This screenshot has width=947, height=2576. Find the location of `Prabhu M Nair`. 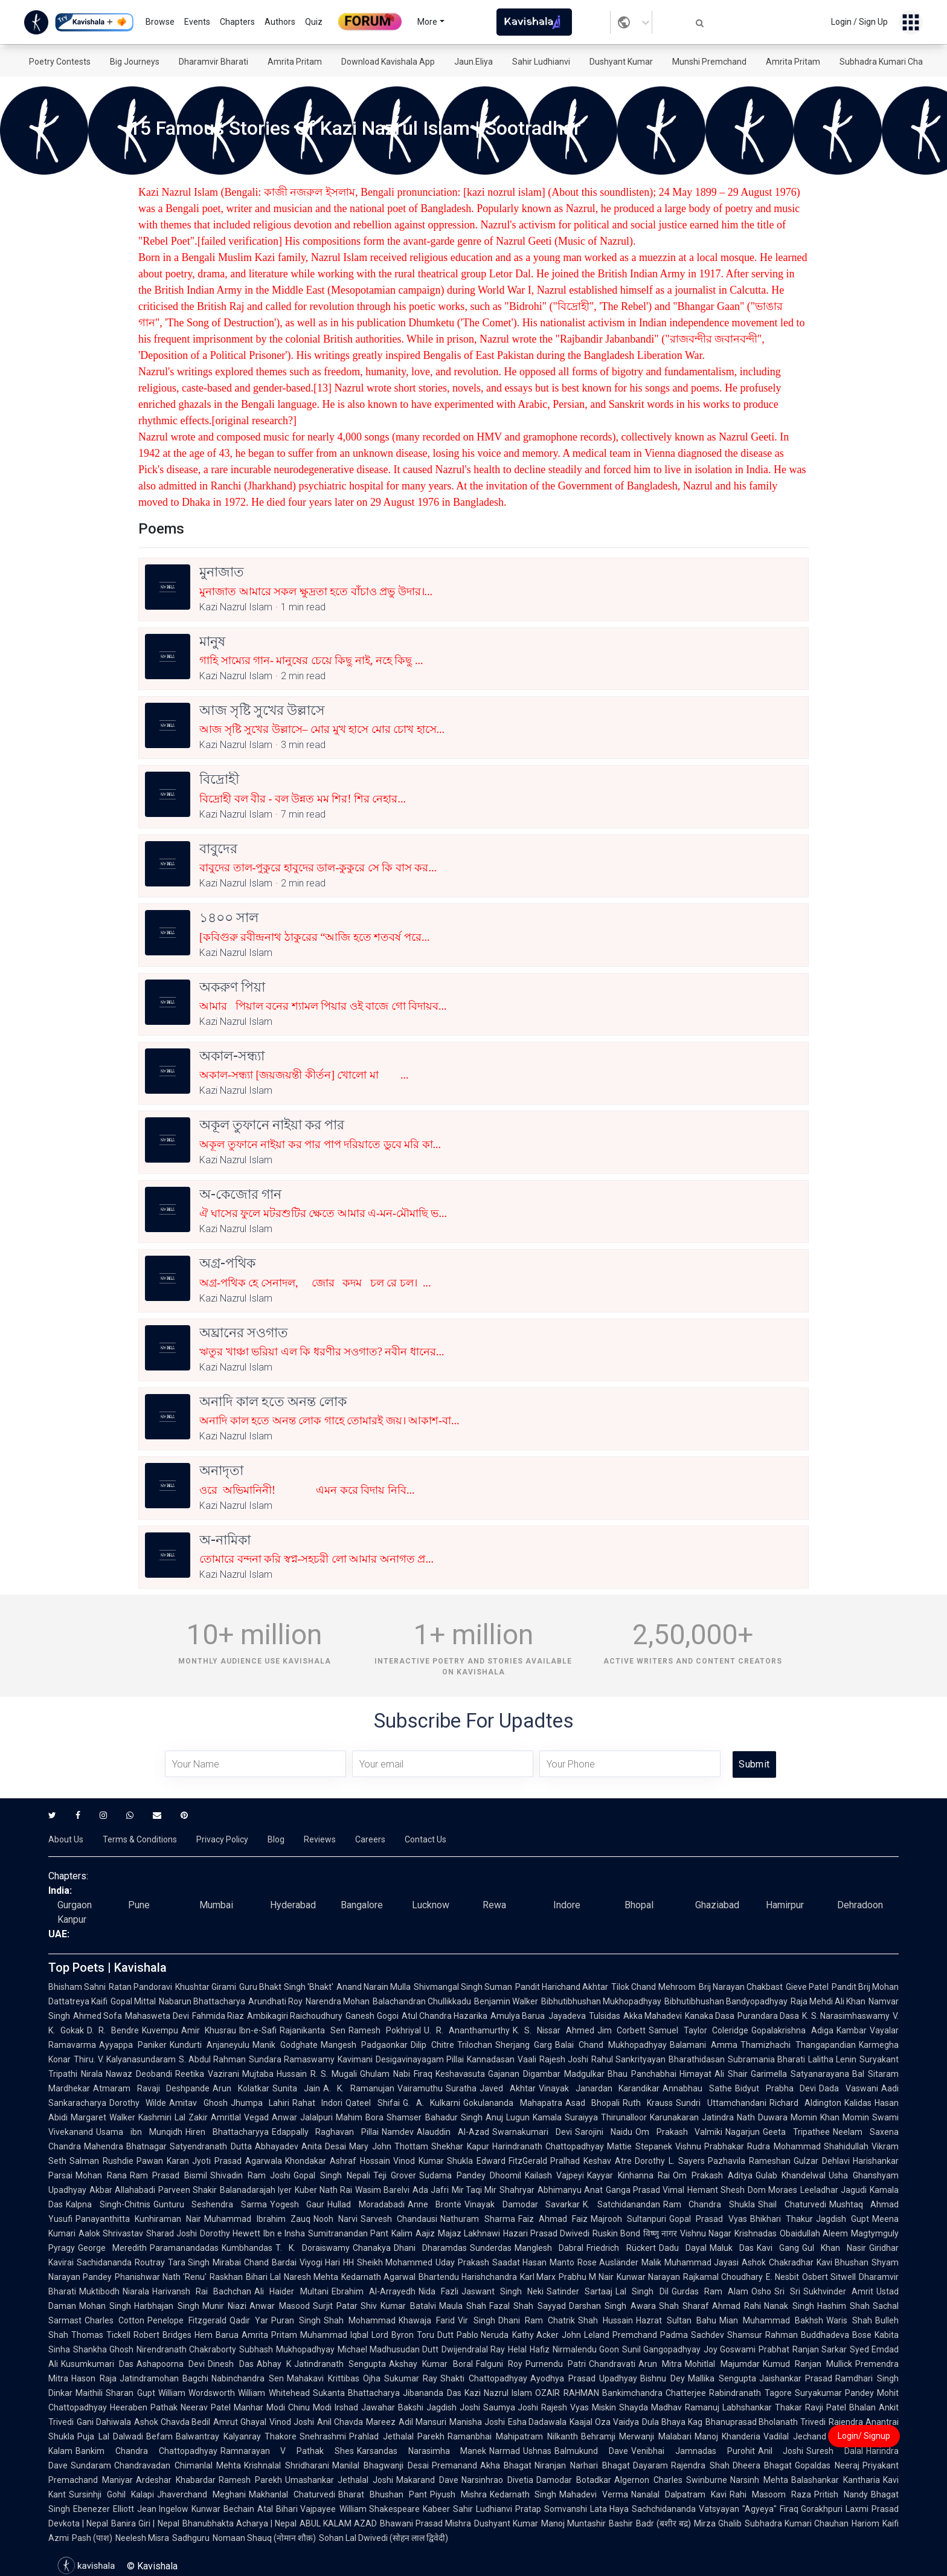

Prabhu M Nair is located at coordinates (586, 2277).